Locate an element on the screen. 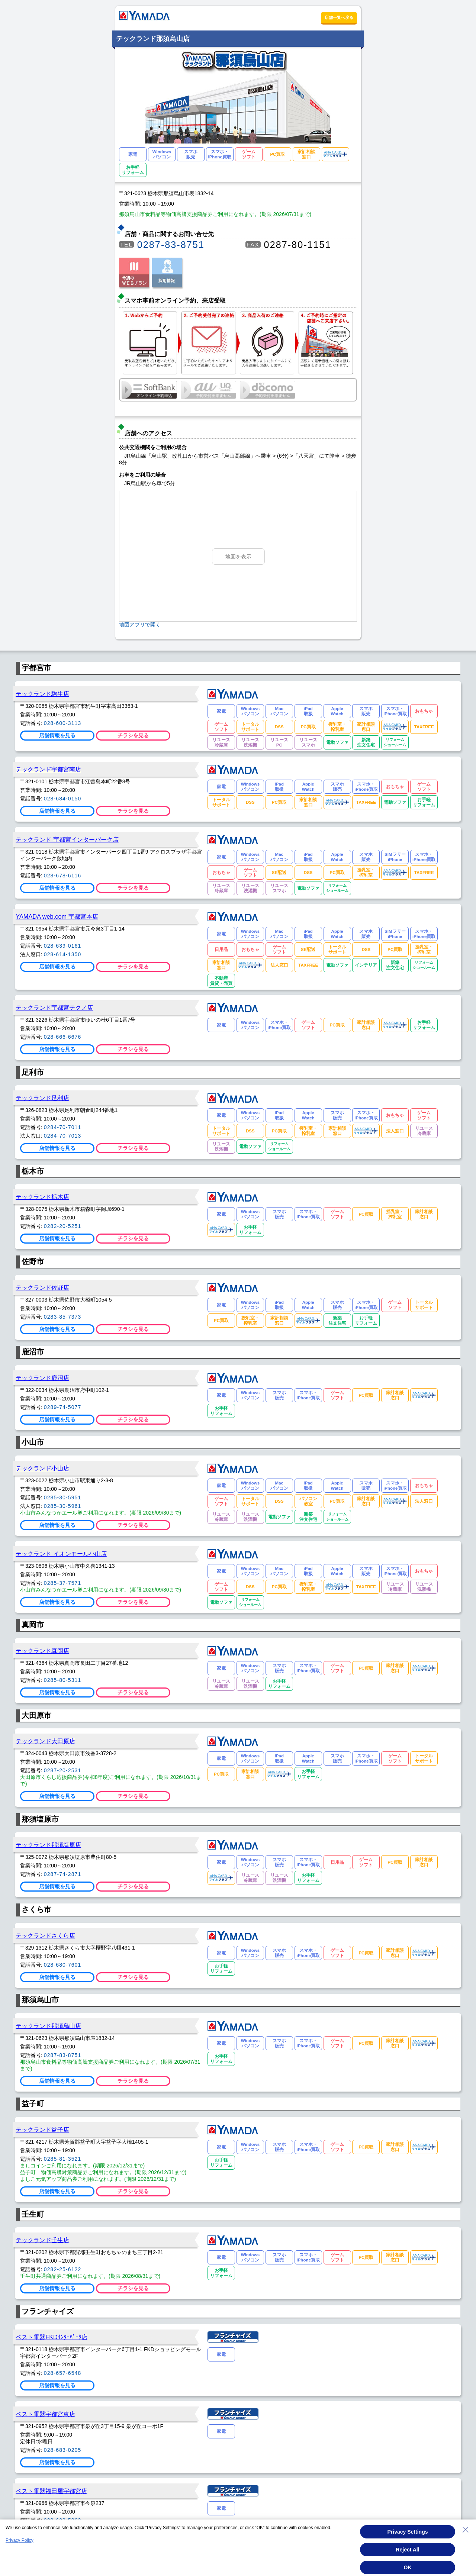 This screenshot has height=2576, width=476. 0284-70-7011 is located at coordinates (62, 1127).